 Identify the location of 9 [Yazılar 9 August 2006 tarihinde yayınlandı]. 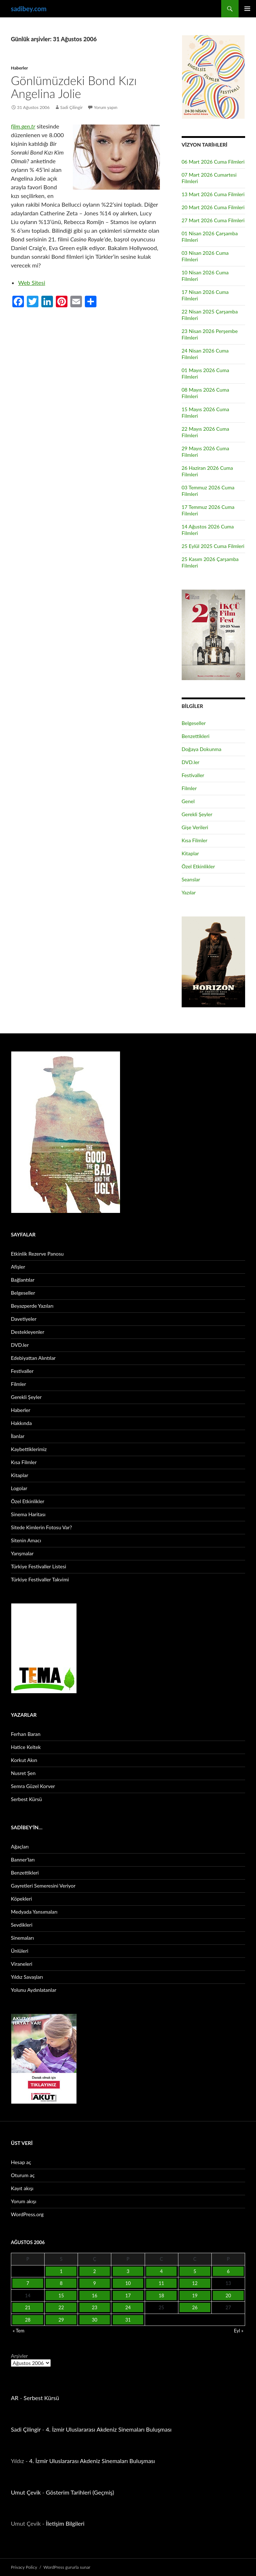
(94, 2283).